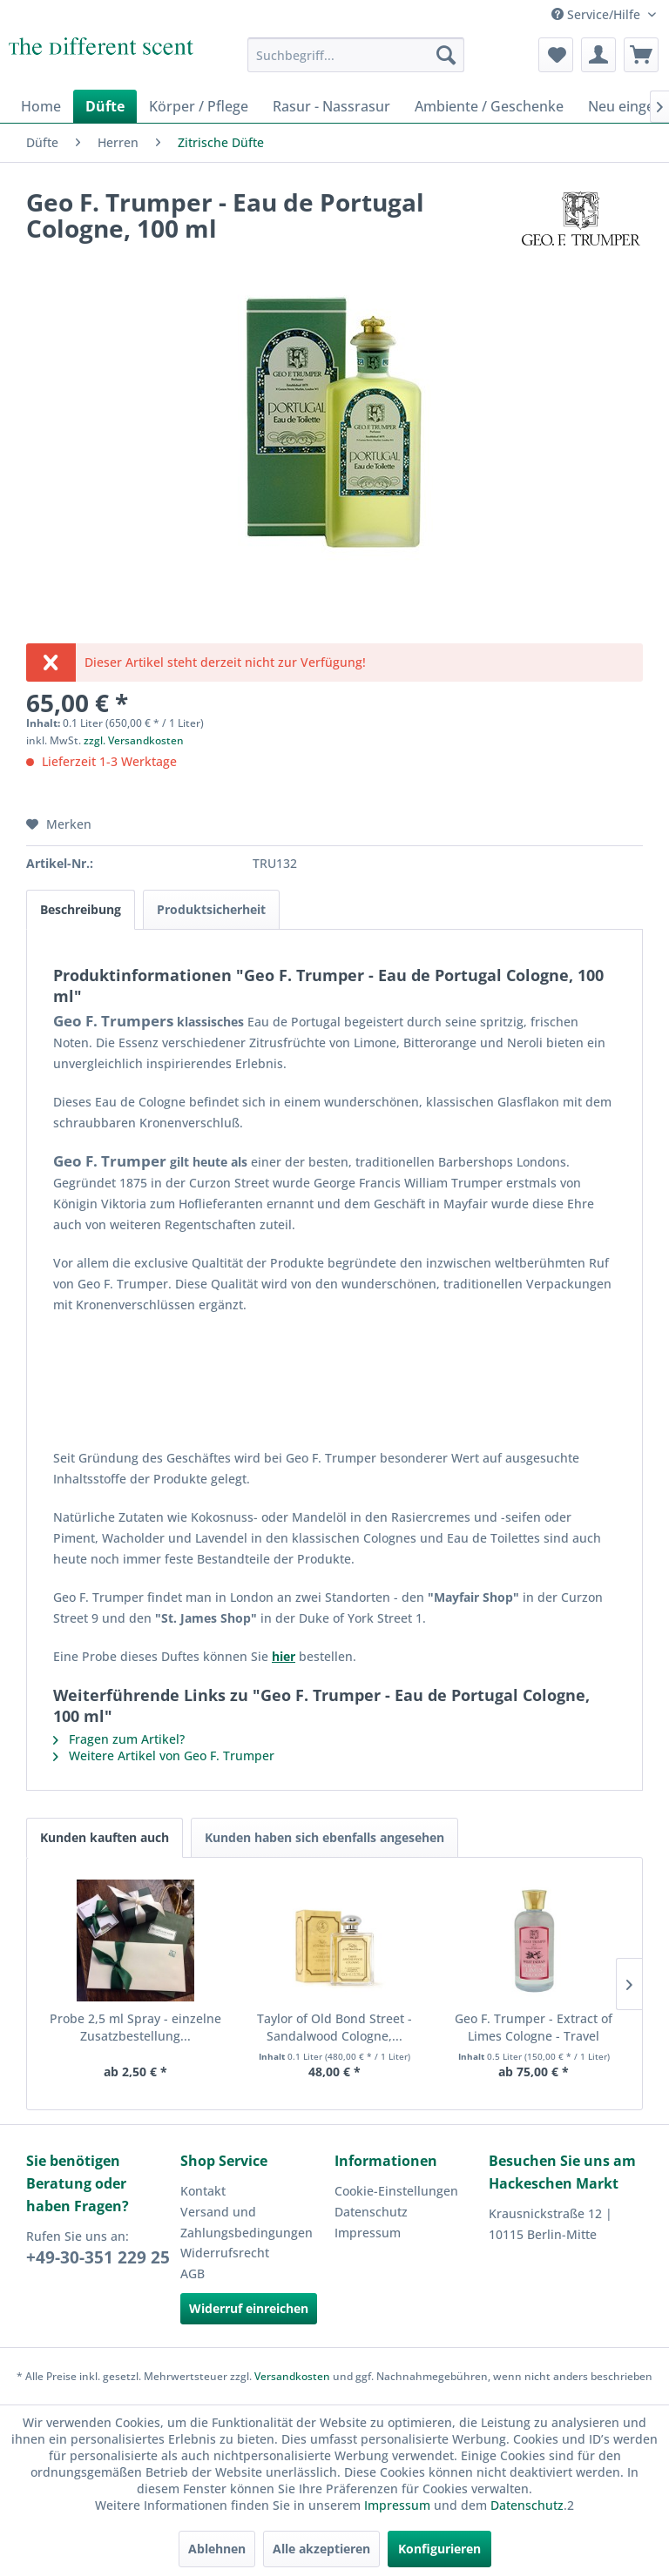 The height and width of the screenshot is (2576, 669). I want to click on Kunden haben sich ebenfalls angesehen, so click(324, 1837).